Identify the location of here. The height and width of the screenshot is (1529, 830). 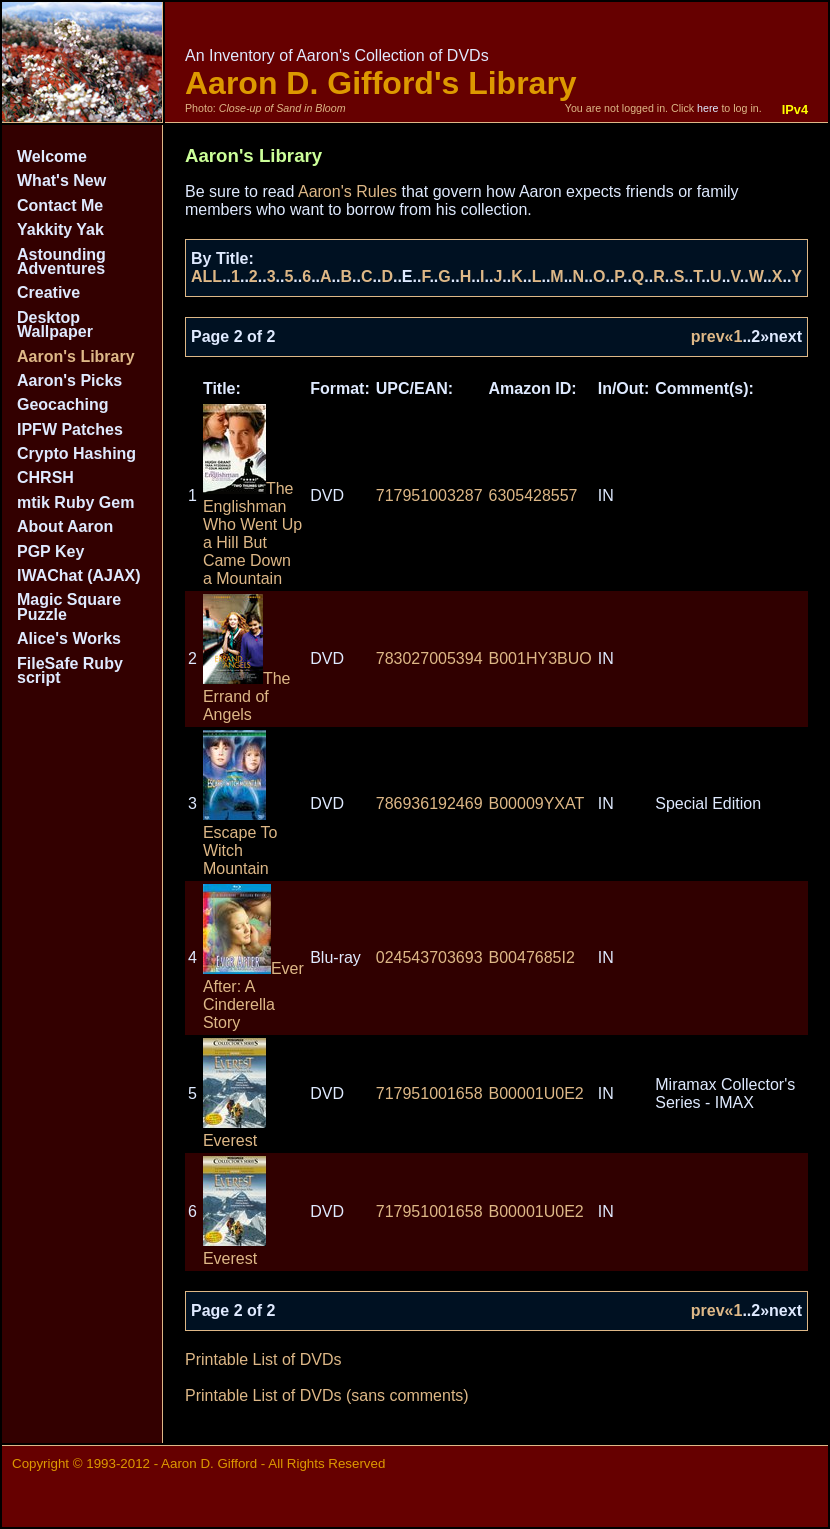
(707, 108).